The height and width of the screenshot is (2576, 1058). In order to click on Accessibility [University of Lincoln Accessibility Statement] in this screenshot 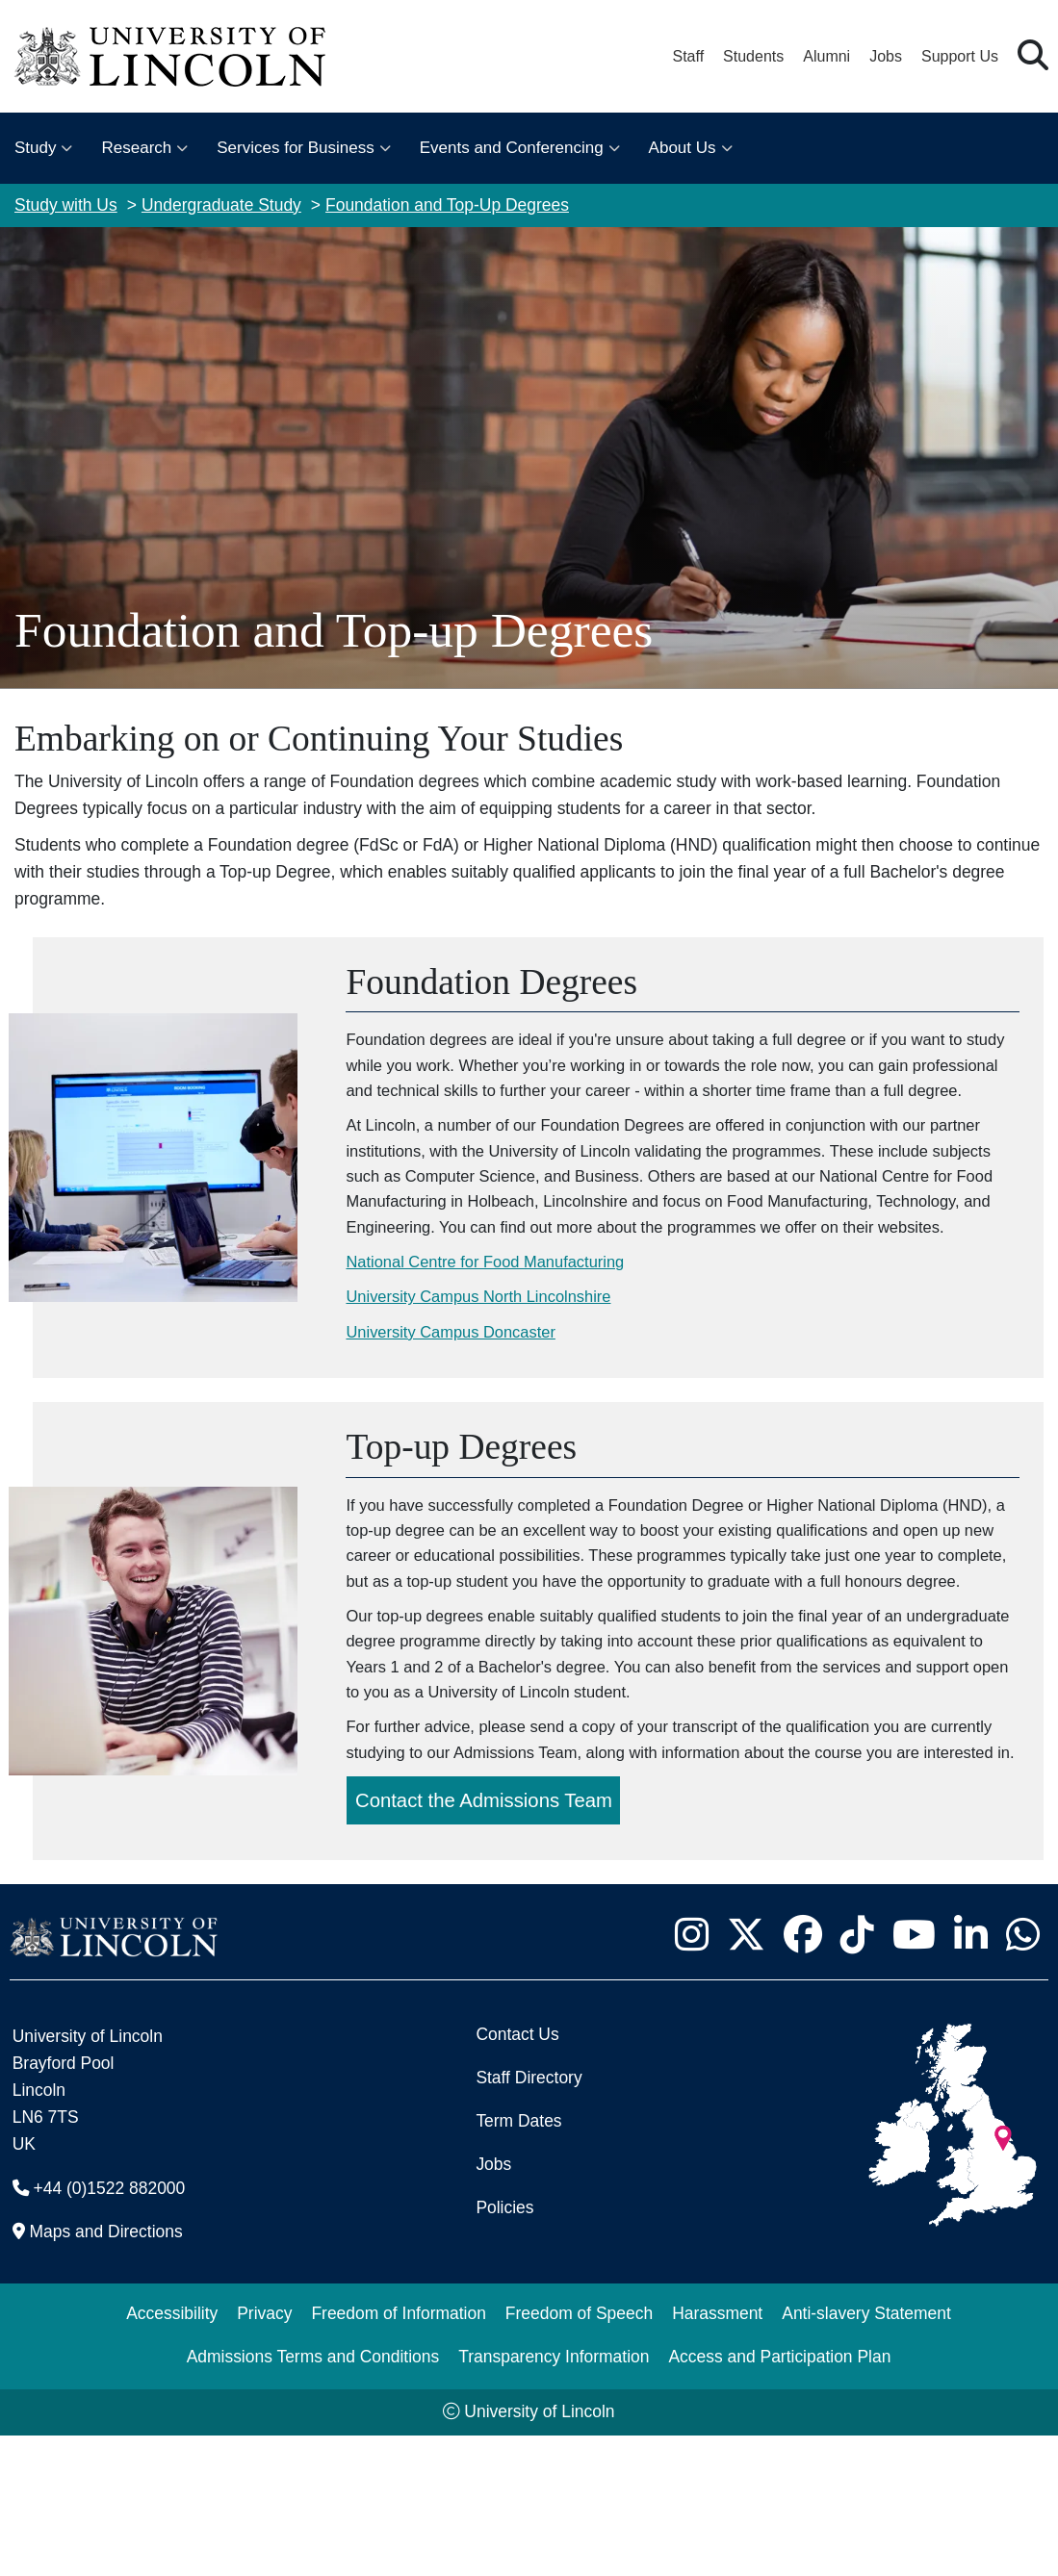, I will do `click(172, 2453)`.